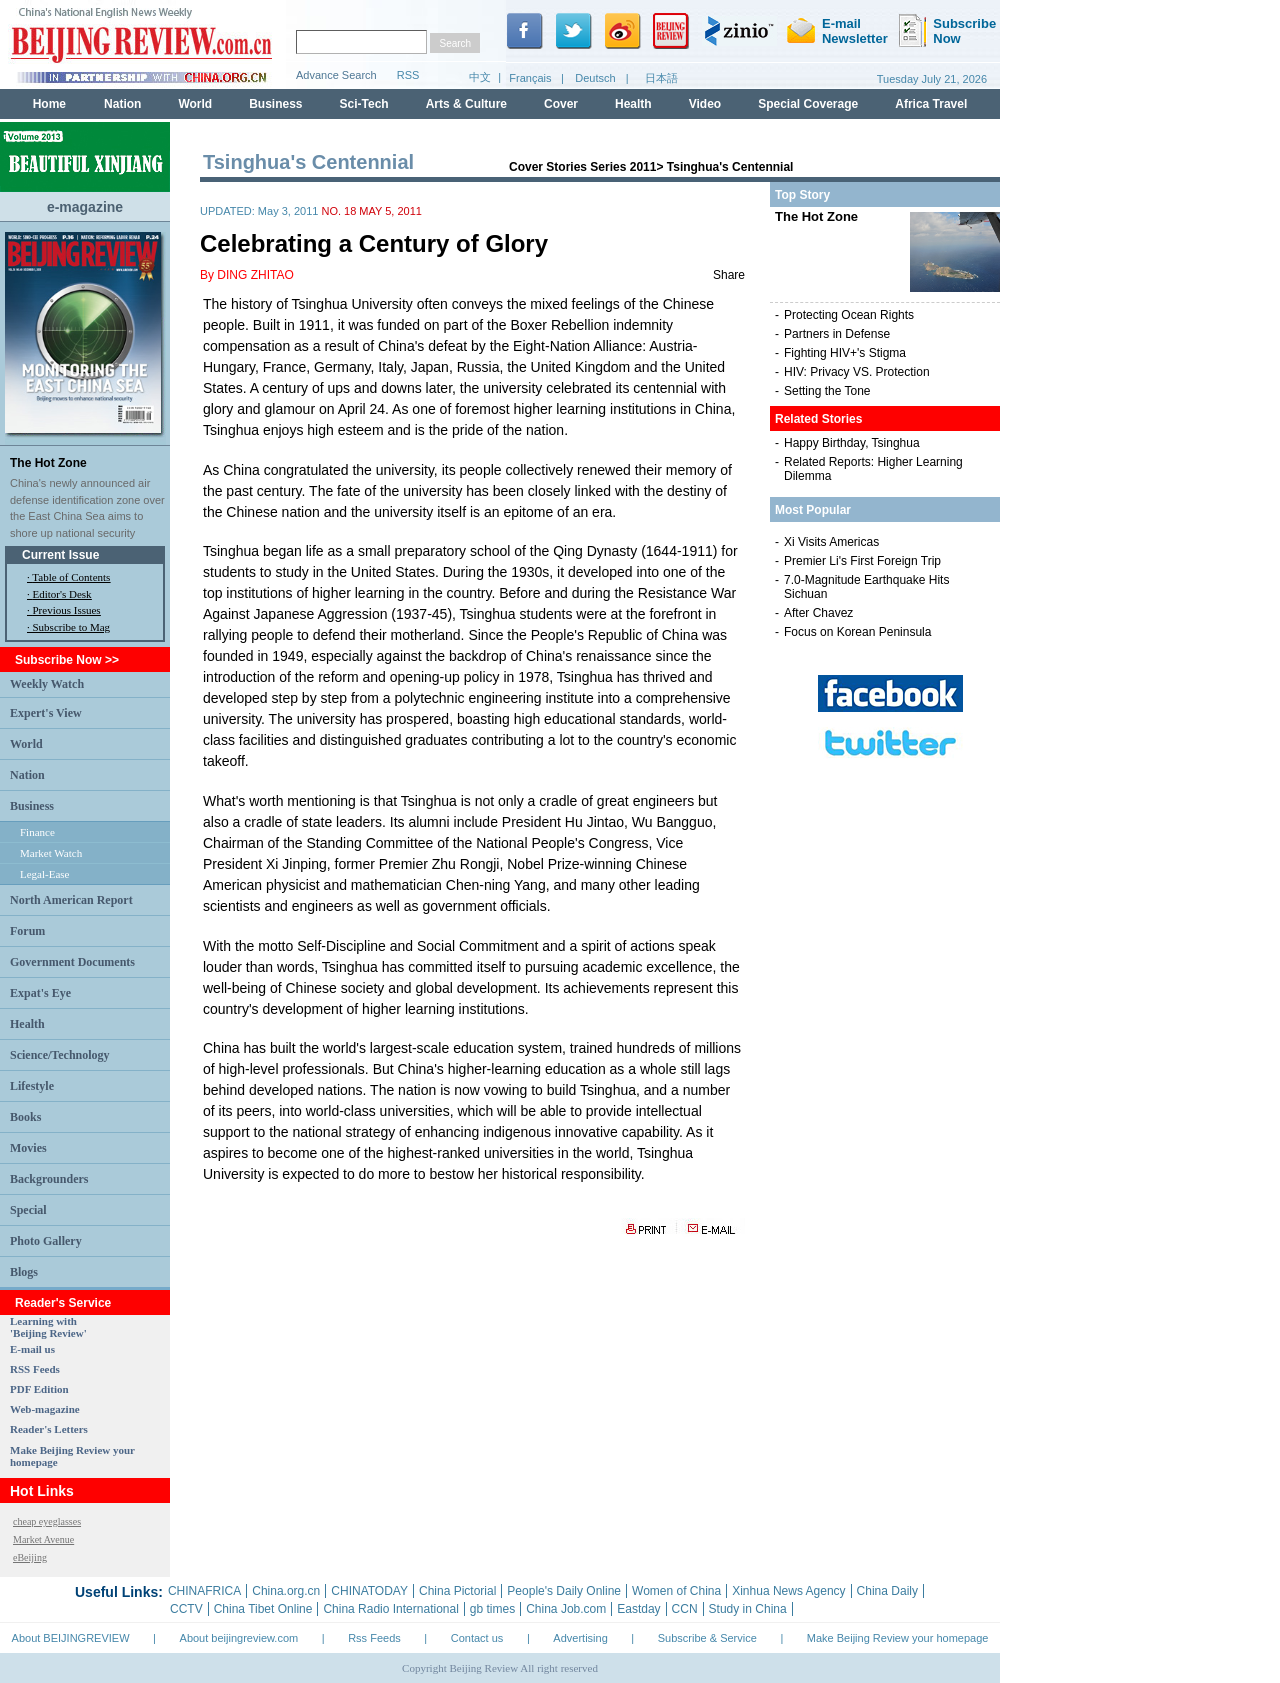 This screenshot has width=1280, height=1683. What do you see at coordinates (44, 874) in the screenshot?
I see `Legal-Ease` at bounding box center [44, 874].